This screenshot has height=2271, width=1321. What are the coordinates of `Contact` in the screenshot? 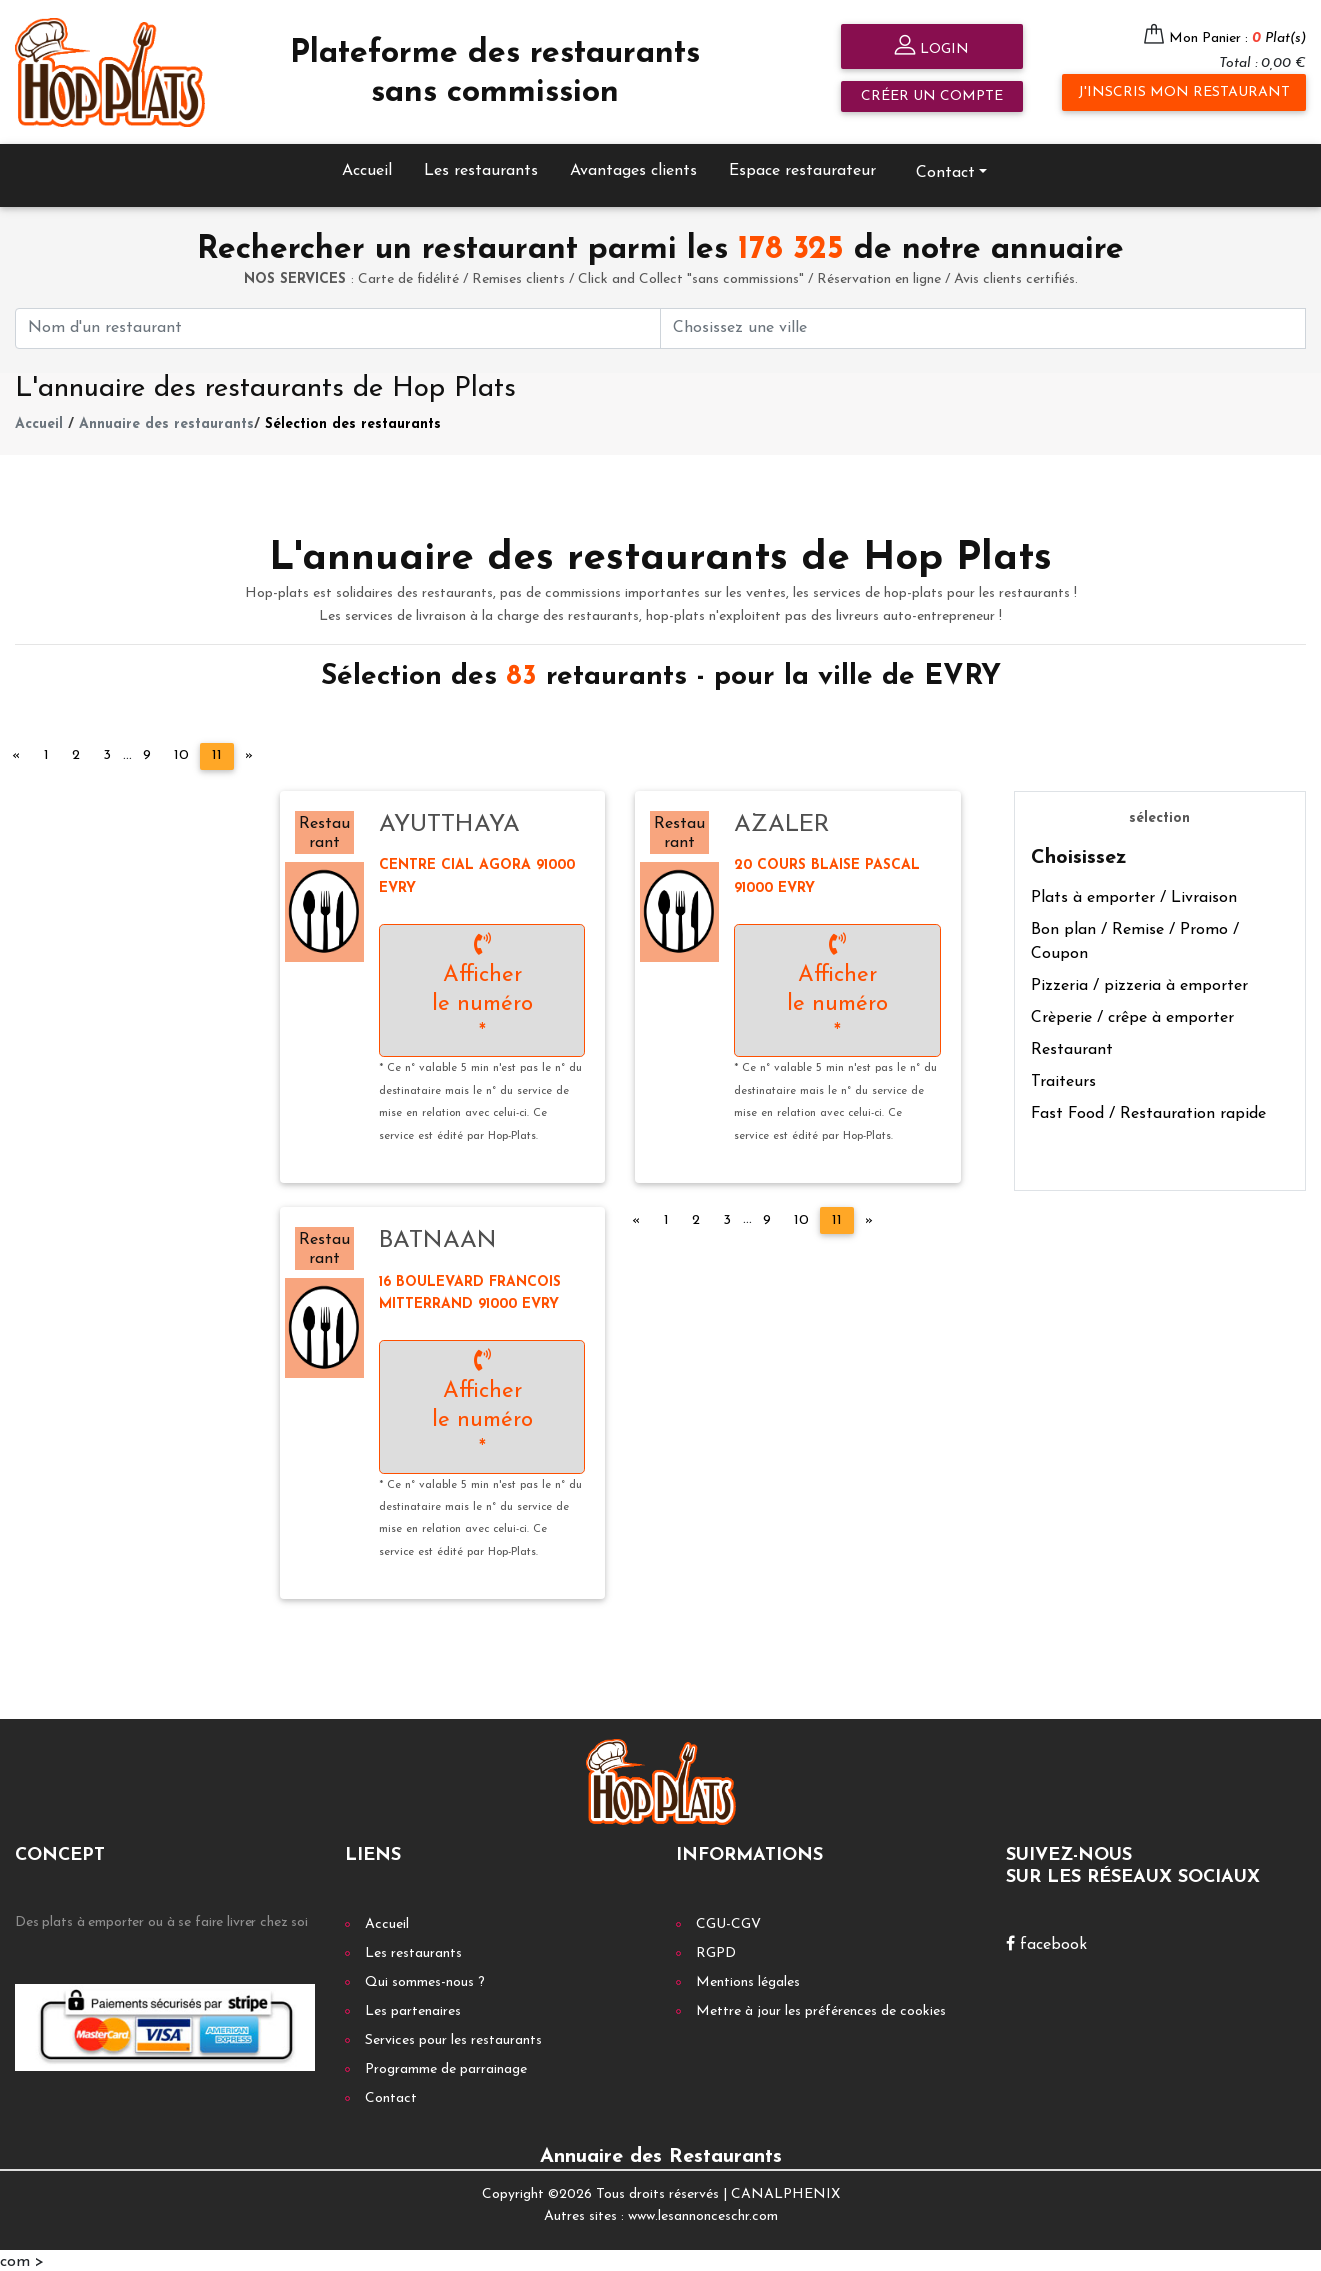 It's located at (945, 170).